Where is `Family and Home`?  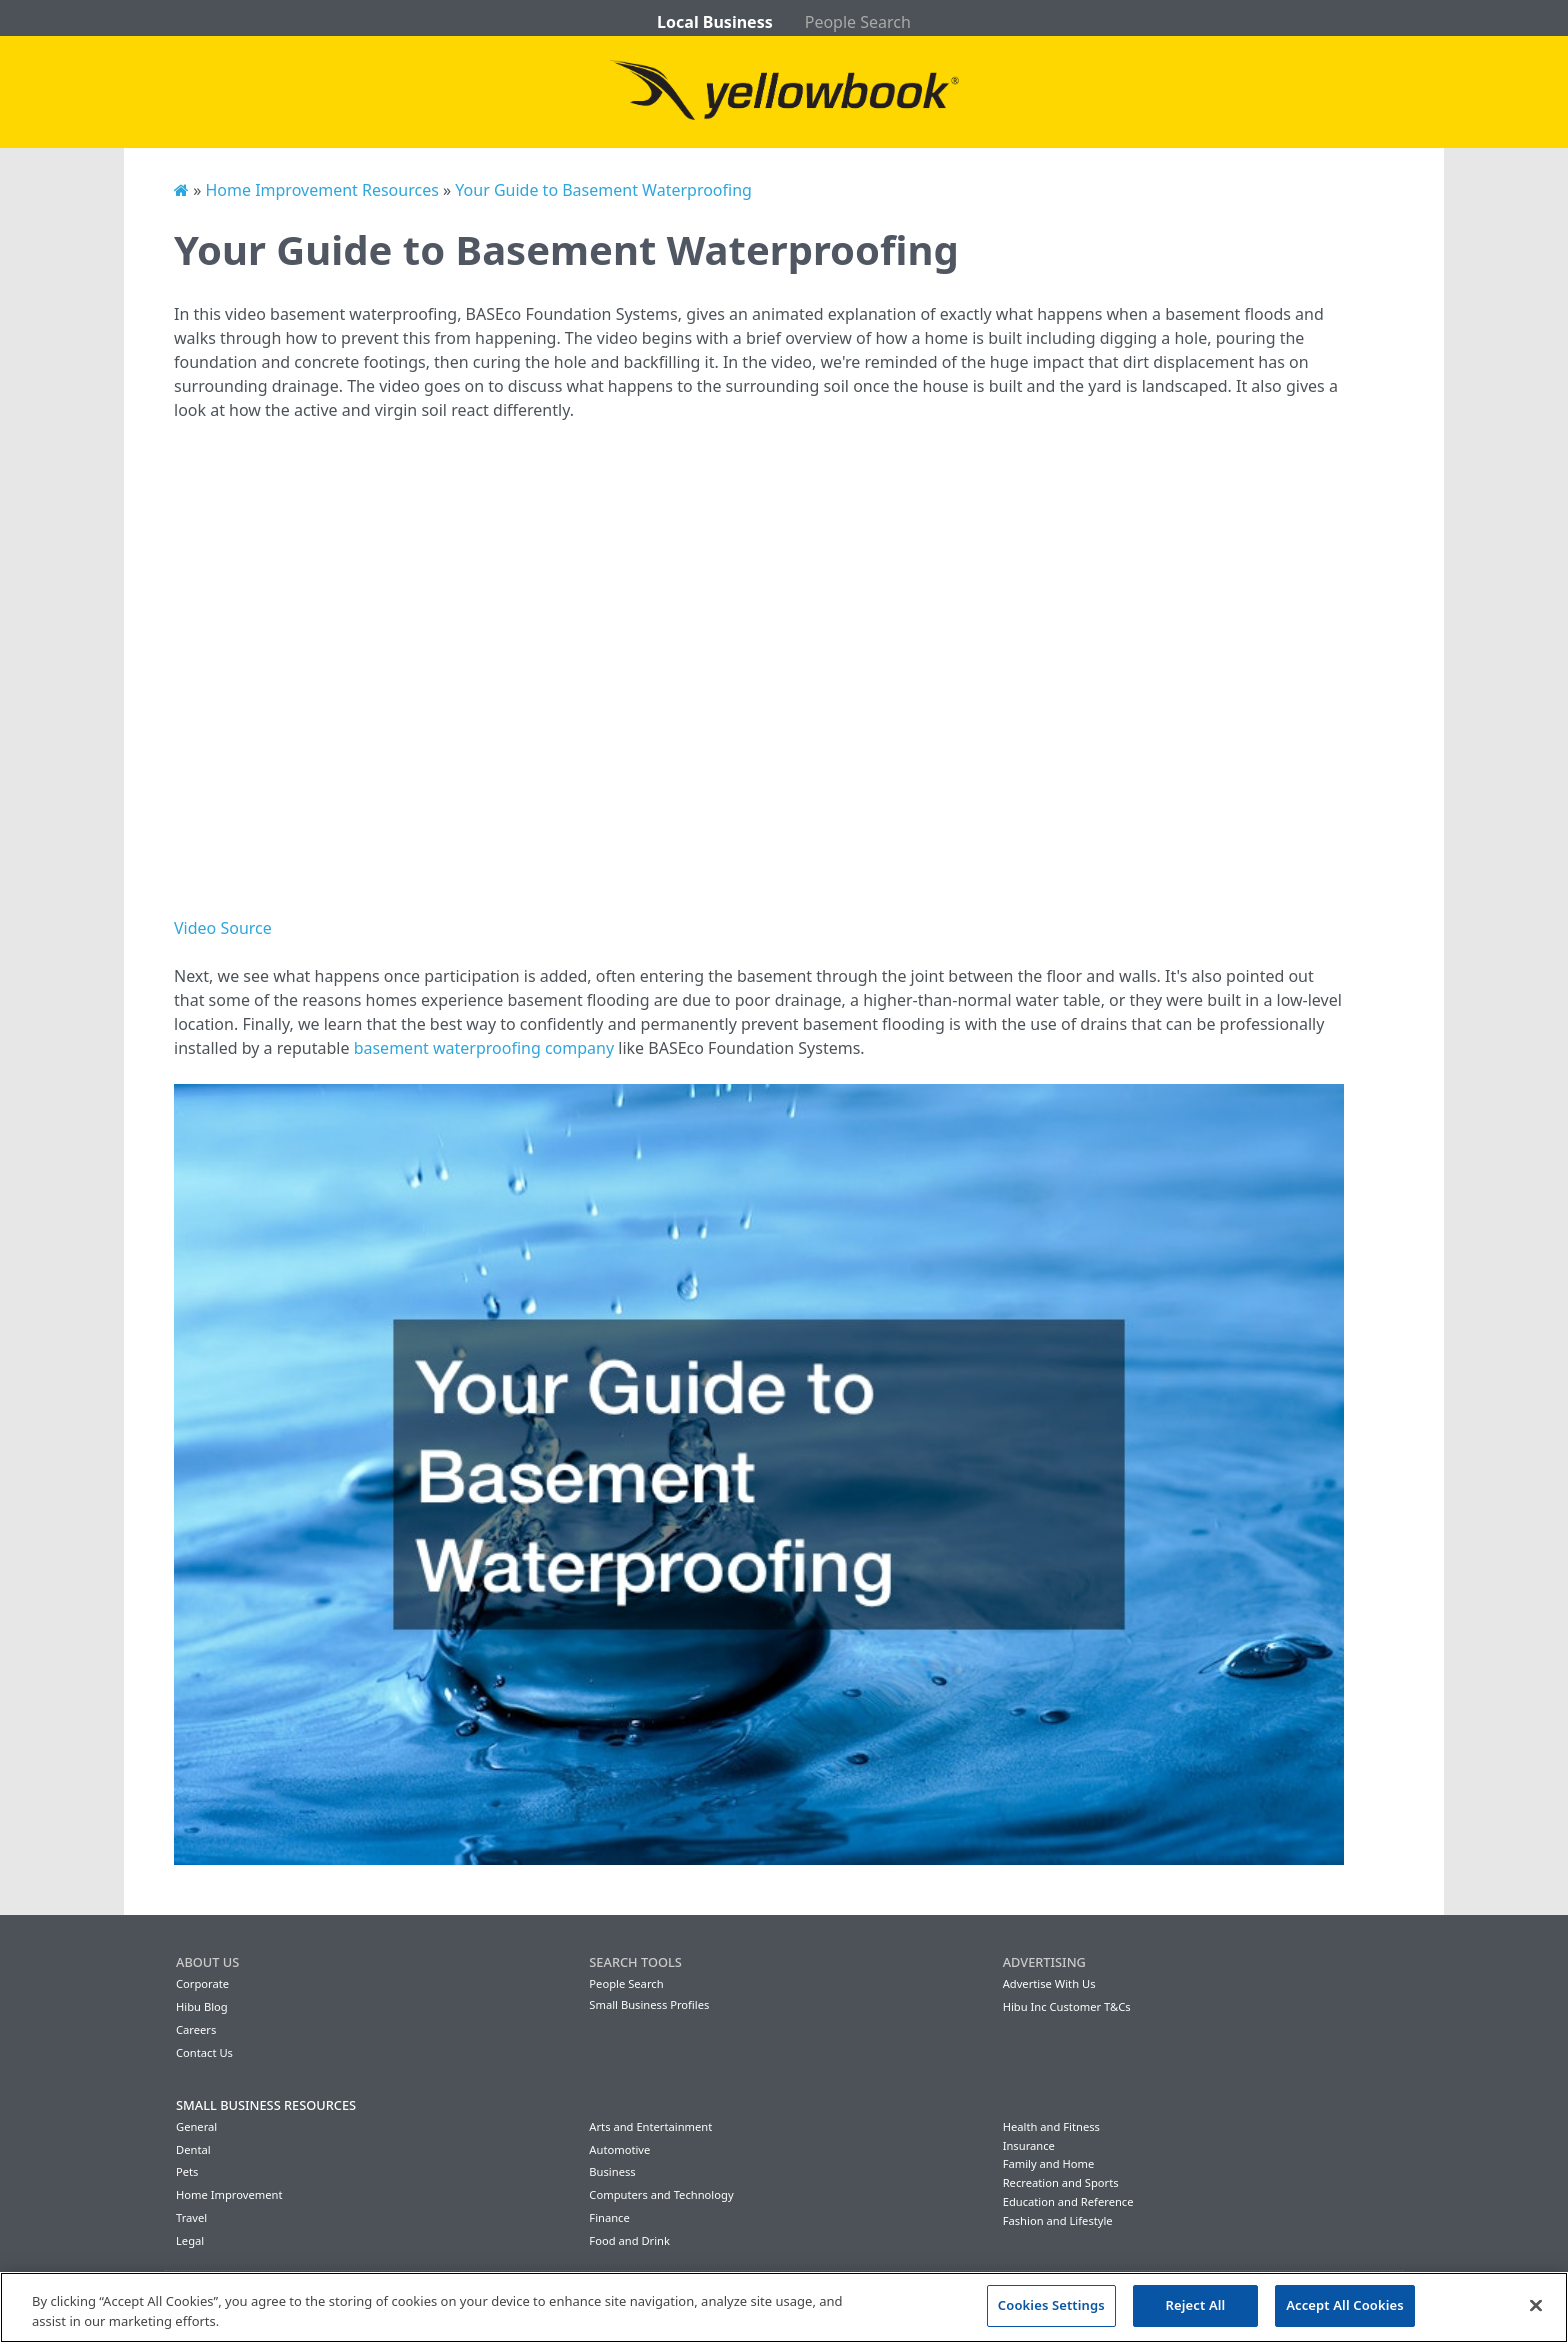
Family and Home is located at coordinates (1049, 2163).